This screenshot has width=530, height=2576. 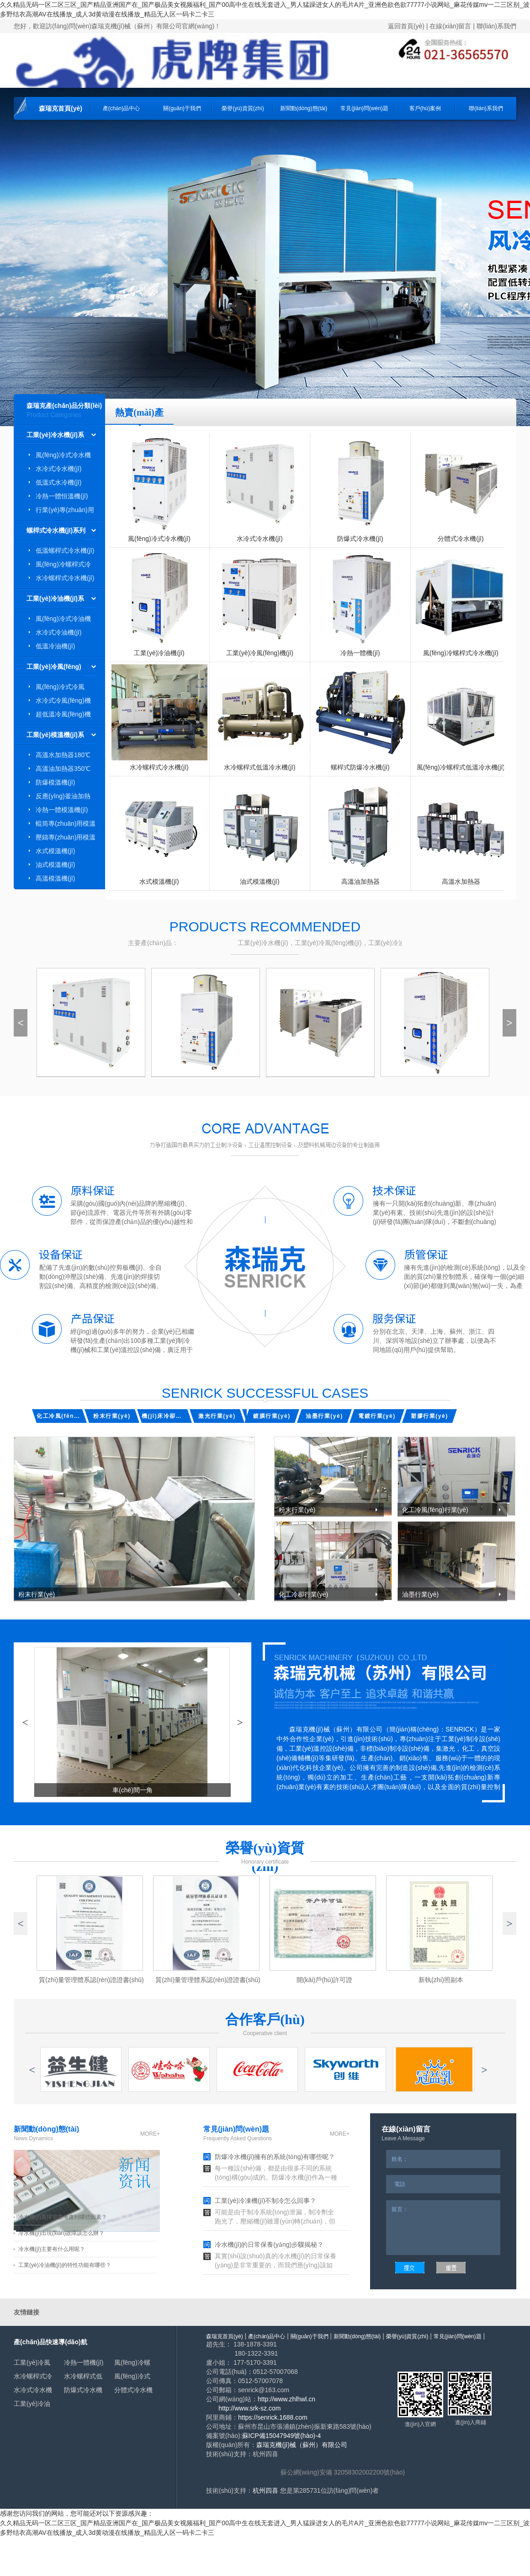 I want to click on 高溫油加熱器350℃, so click(x=63, y=768).